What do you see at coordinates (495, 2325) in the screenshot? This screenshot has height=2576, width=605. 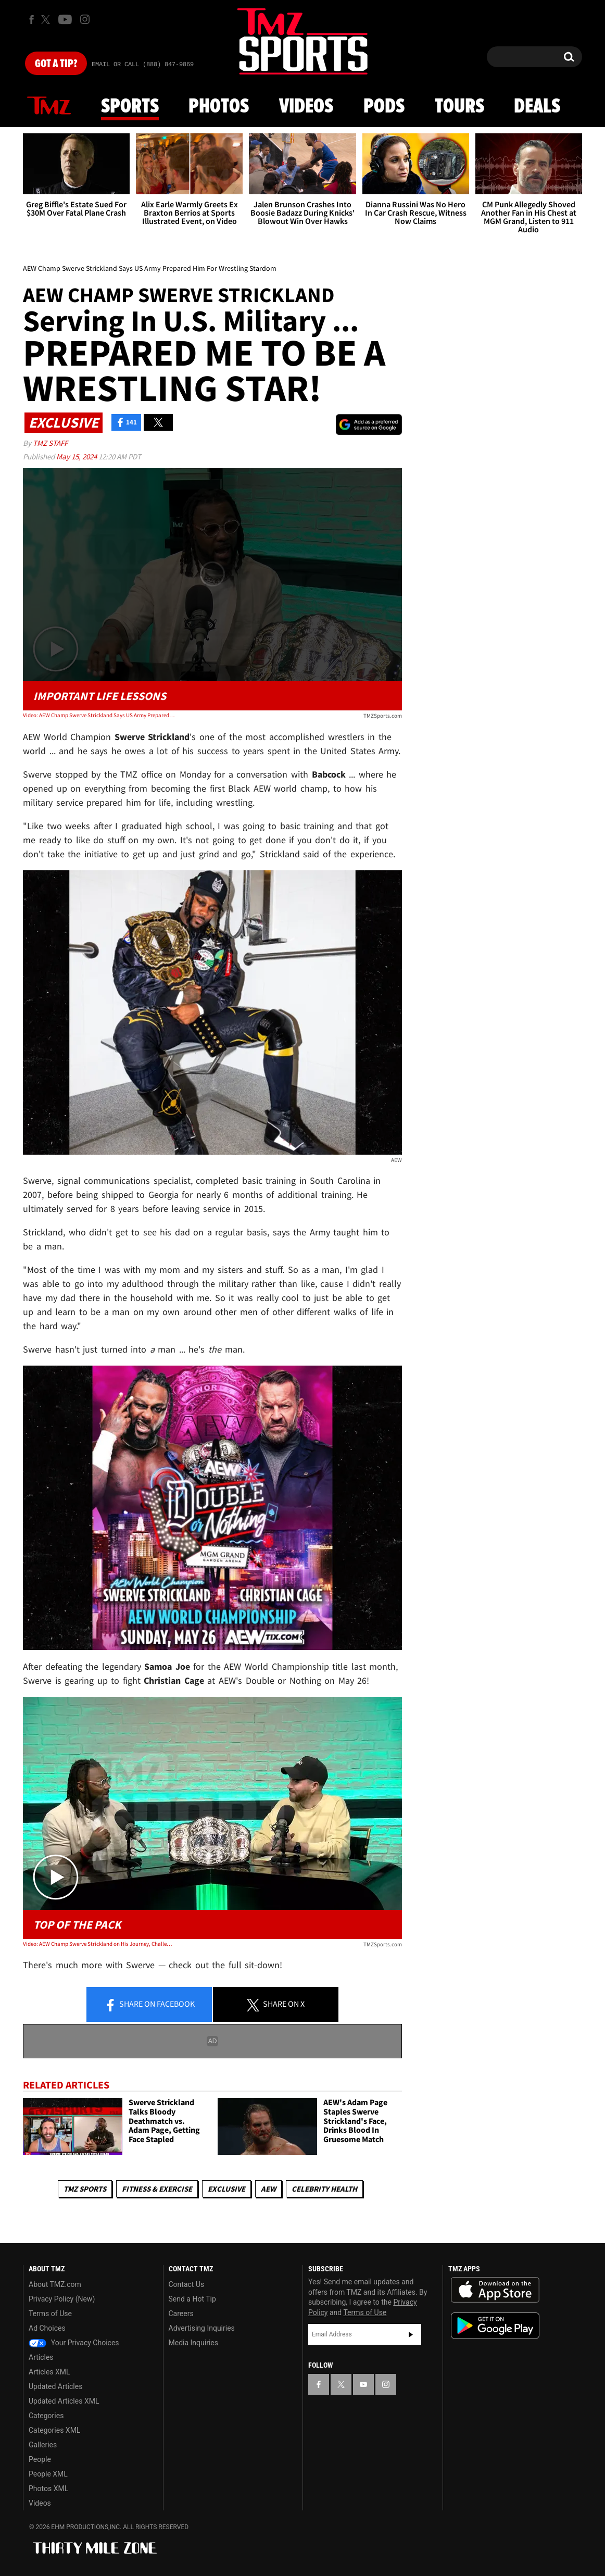 I see `Download the TMZ App on the Google Play Store` at bounding box center [495, 2325].